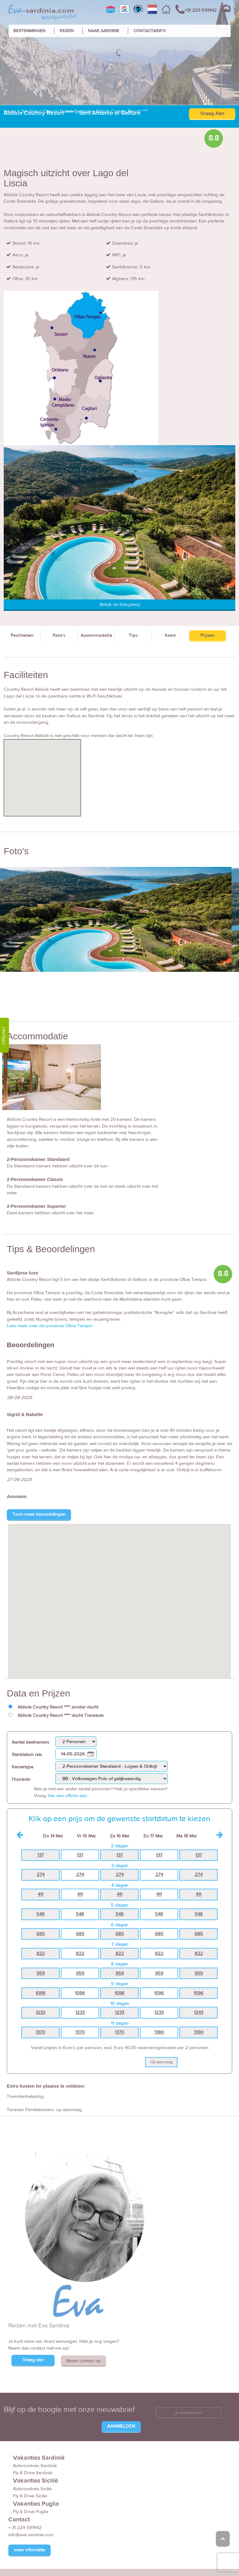 The width and height of the screenshot is (239, 2576). I want to click on Autorondreis Sardinië, so click(35, 2422).